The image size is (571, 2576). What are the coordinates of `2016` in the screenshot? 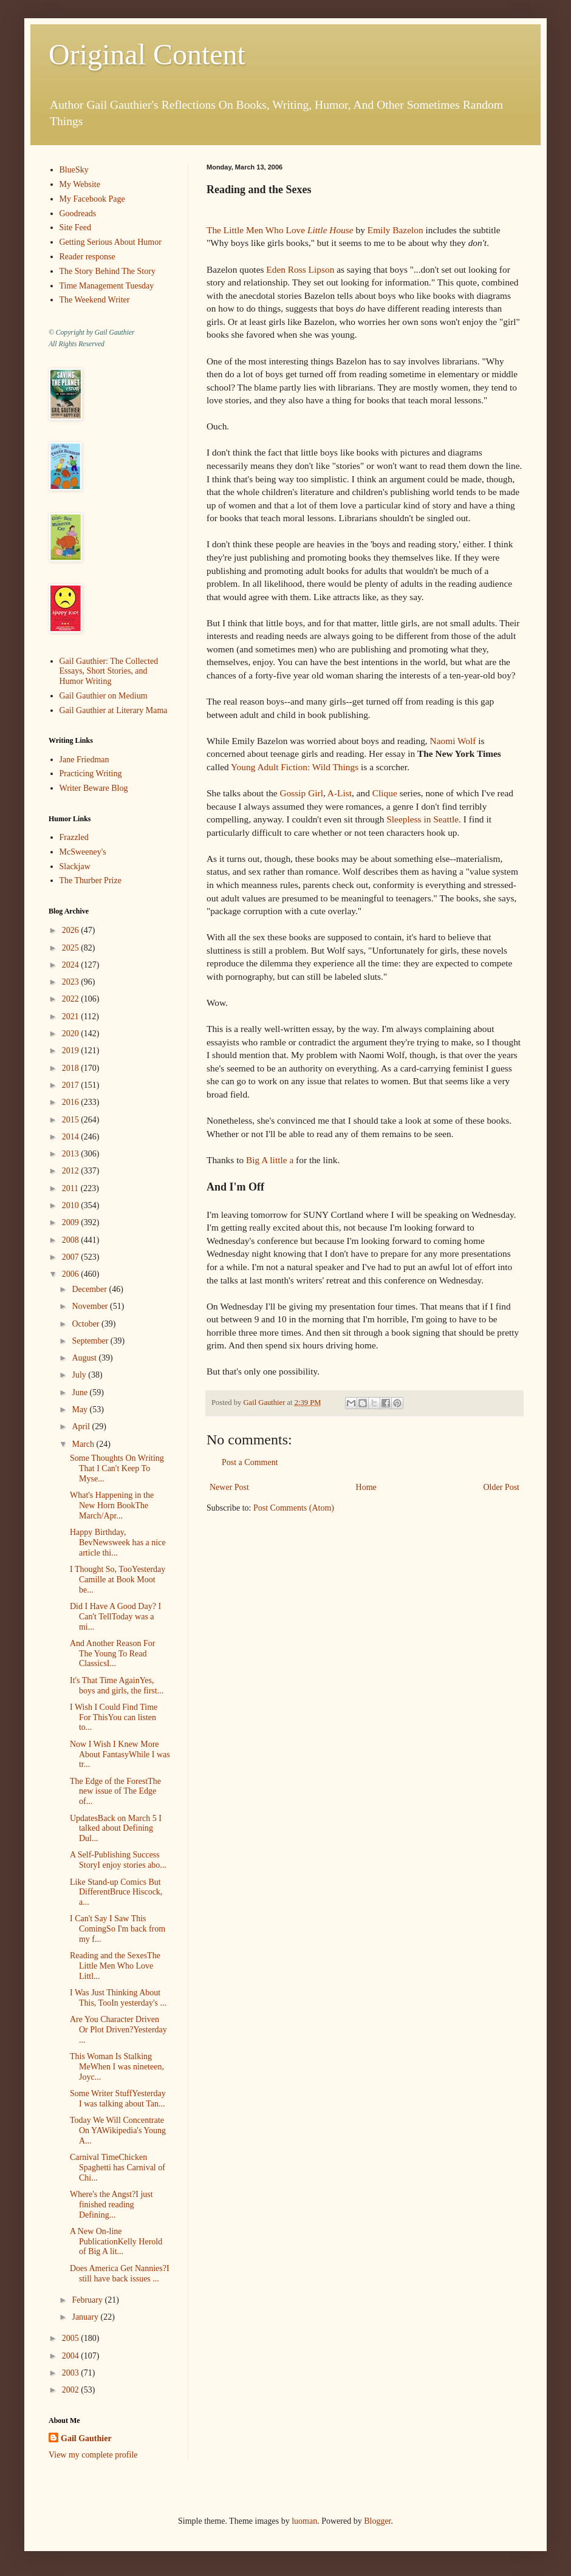 It's located at (71, 1102).